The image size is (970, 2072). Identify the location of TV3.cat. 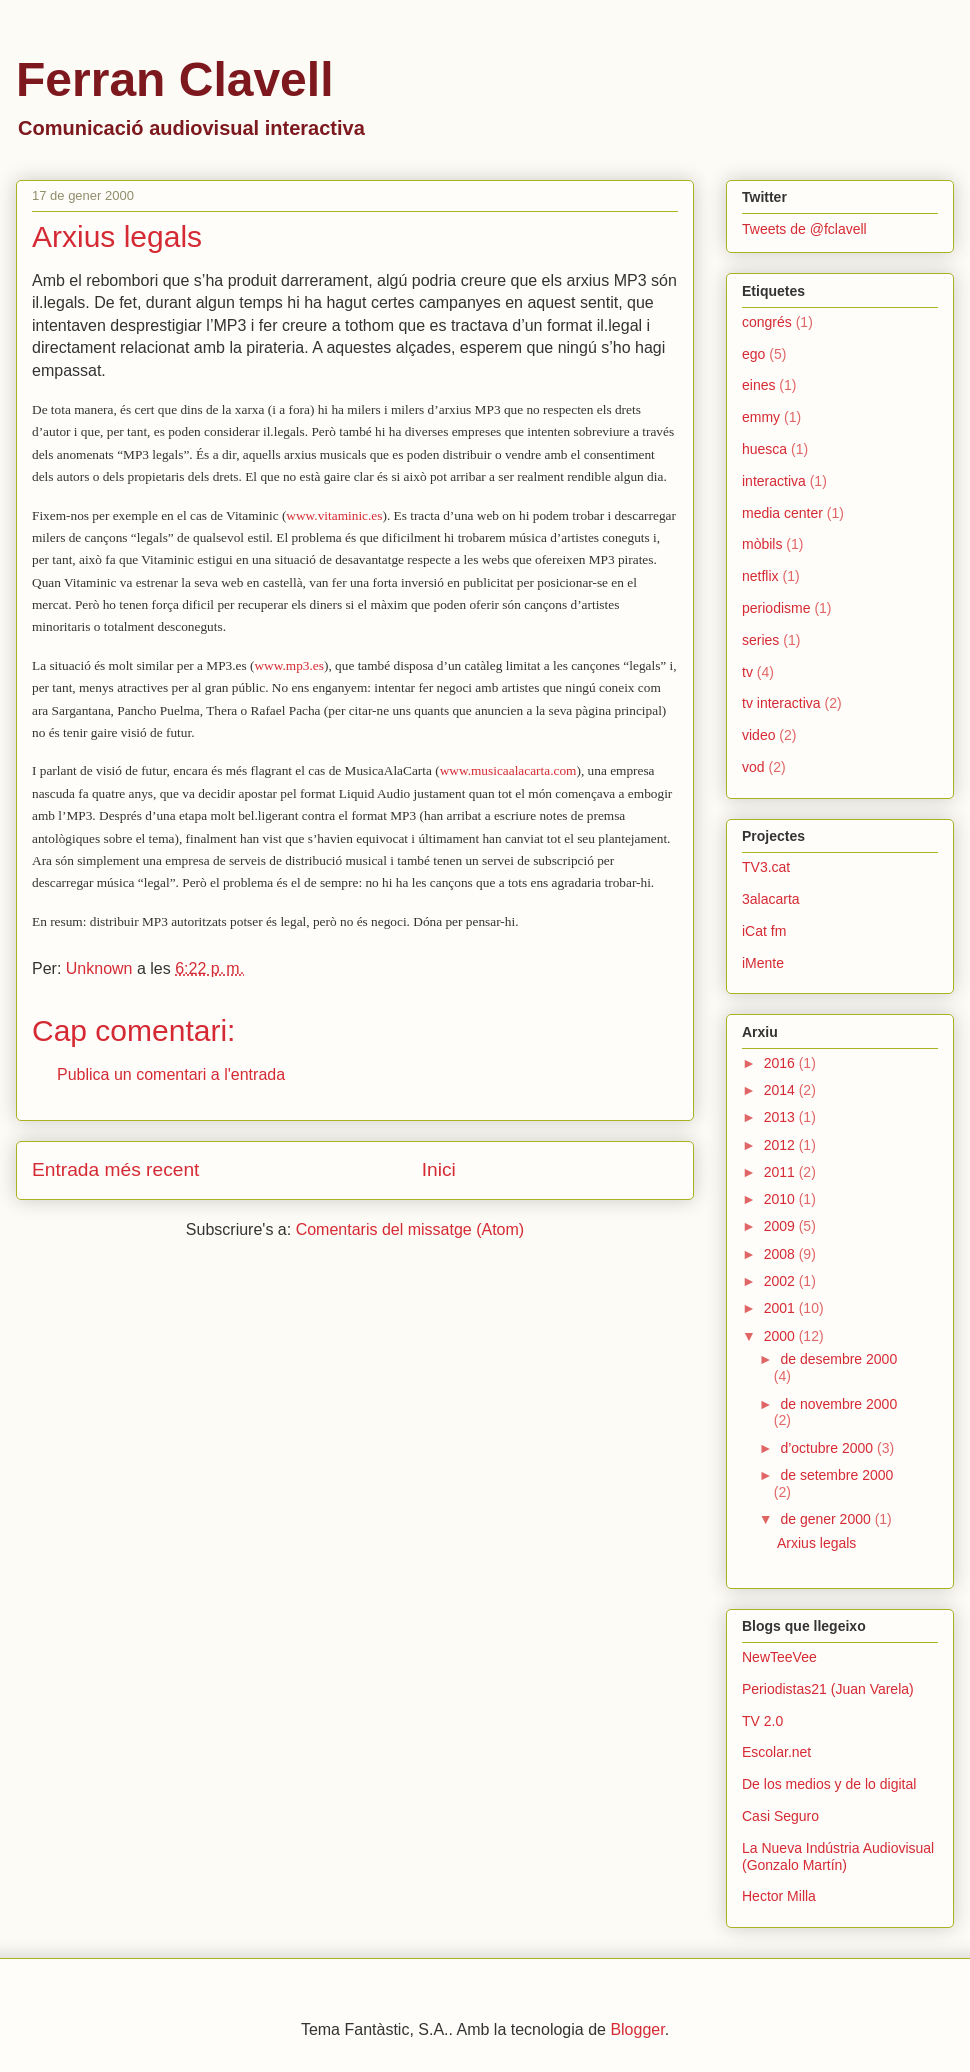
(766, 867).